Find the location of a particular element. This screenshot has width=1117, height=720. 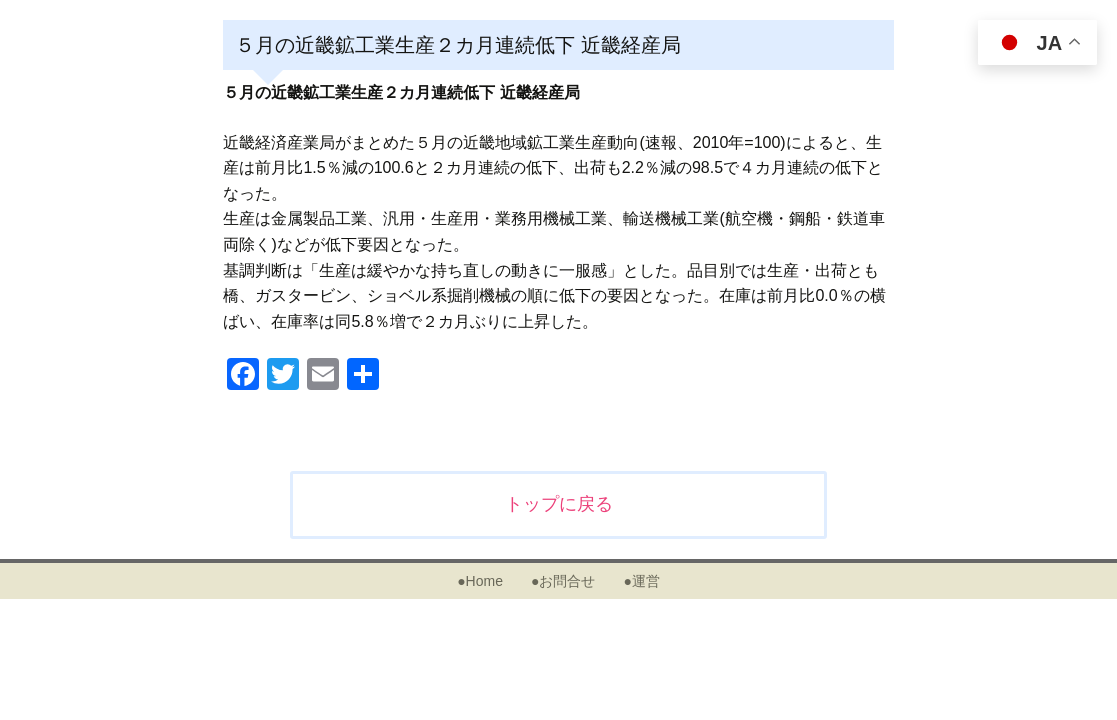

●Home is located at coordinates (480, 581).